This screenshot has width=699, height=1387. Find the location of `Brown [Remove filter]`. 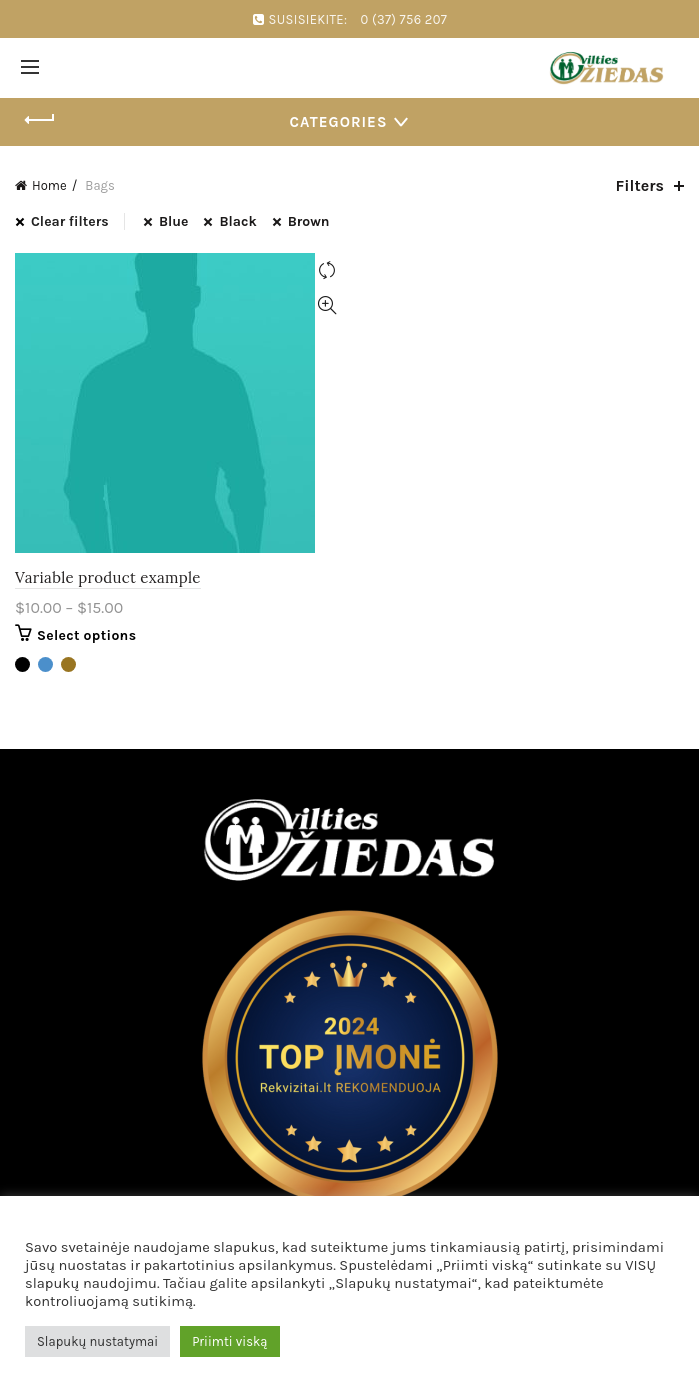

Brown [Remove filter] is located at coordinates (309, 221).